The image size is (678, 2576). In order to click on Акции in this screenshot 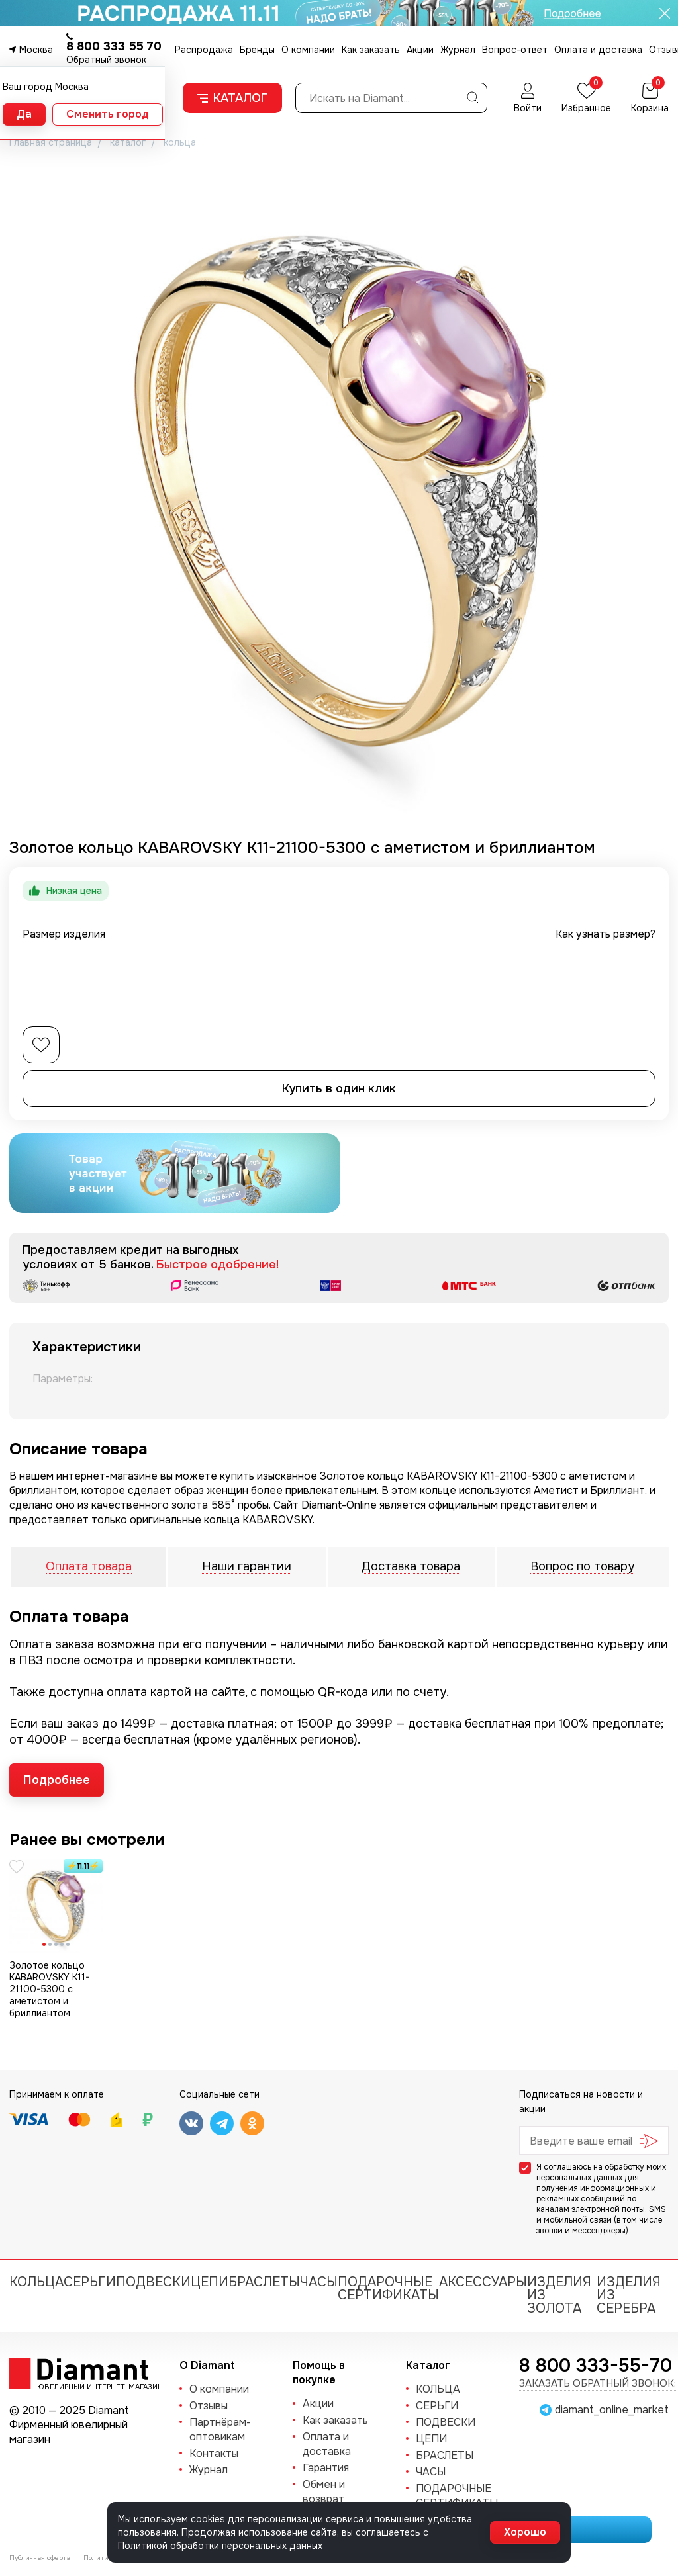, I will do `click(420, 50)`.